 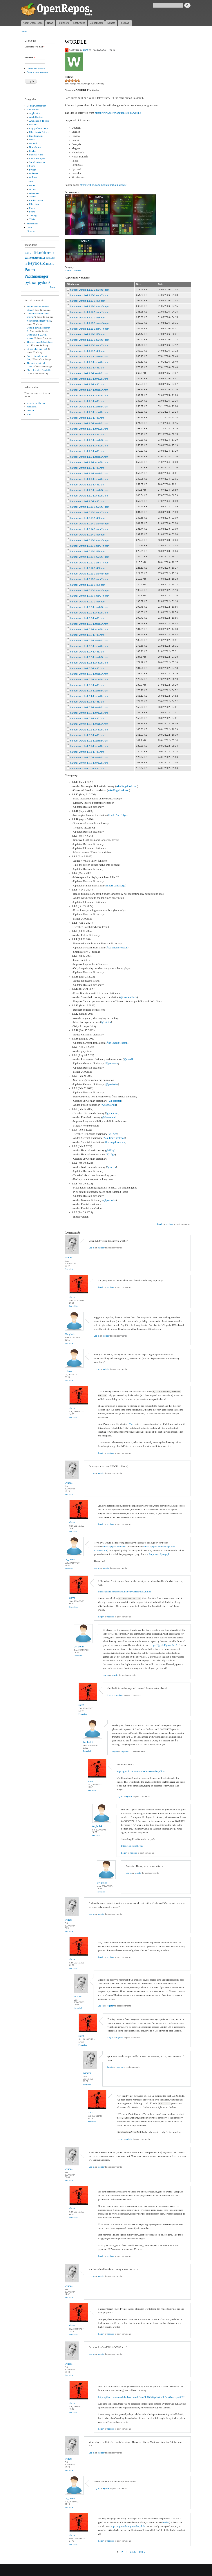 I want to click on harbour-wordle-1.0.10-1.aarch64.rpm, so click(x=89, y=590).